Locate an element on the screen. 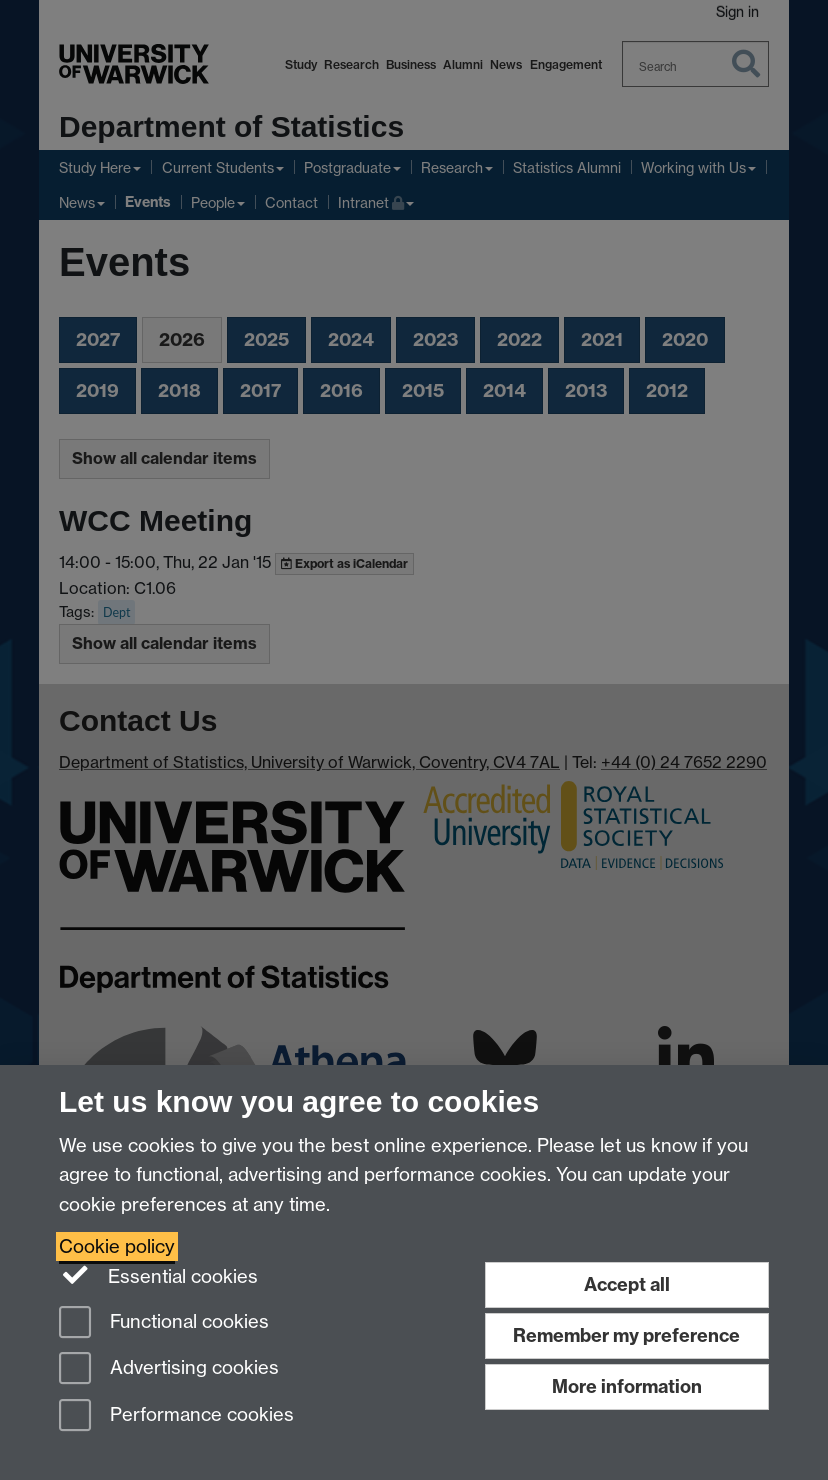 This screenshot has height=1480, width=828. Cookie policy is located at coordinates (117, 1246).